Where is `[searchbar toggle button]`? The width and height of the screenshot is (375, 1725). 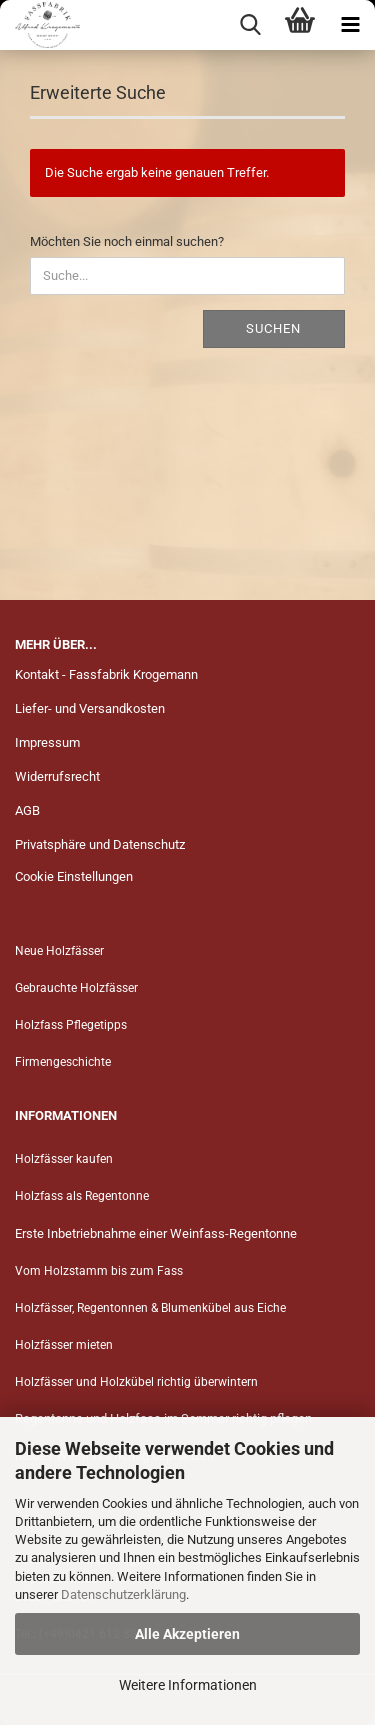 [searchbar toggle button] is located at coordinates (250, 25).